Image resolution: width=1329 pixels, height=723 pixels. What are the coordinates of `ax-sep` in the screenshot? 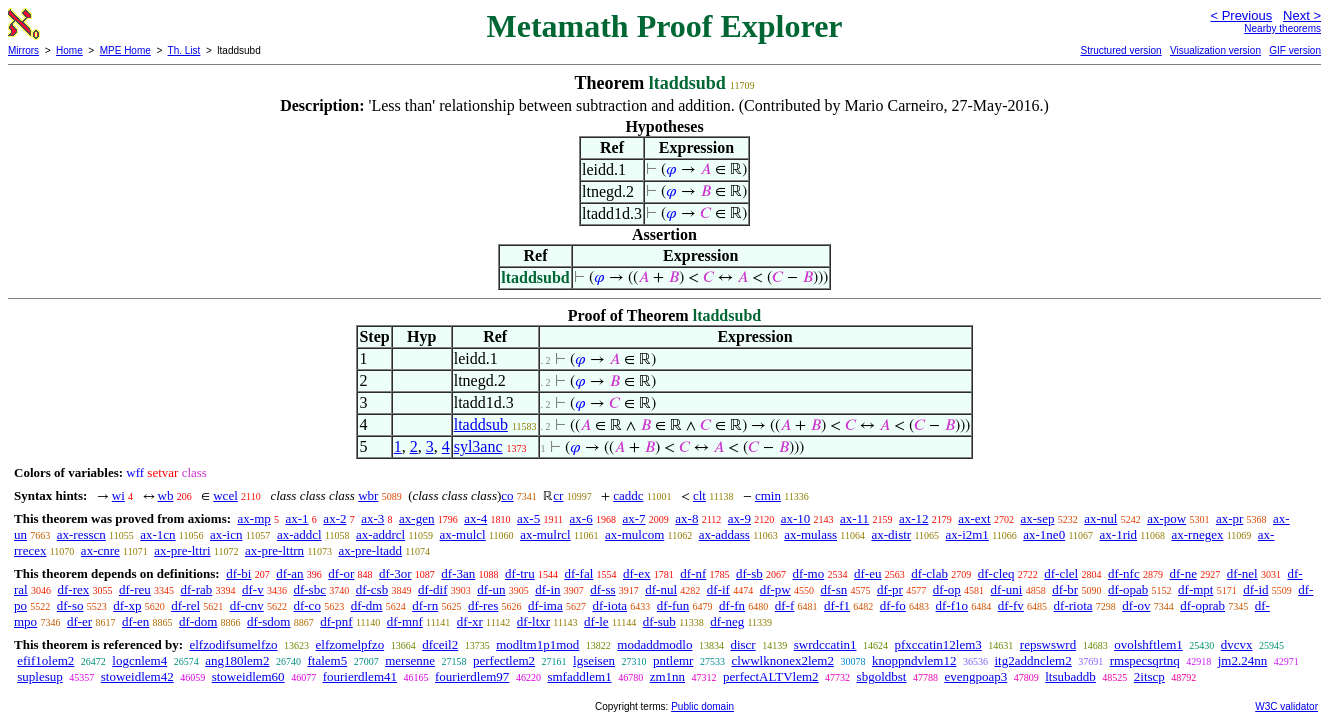 It's located at (1037, 518).